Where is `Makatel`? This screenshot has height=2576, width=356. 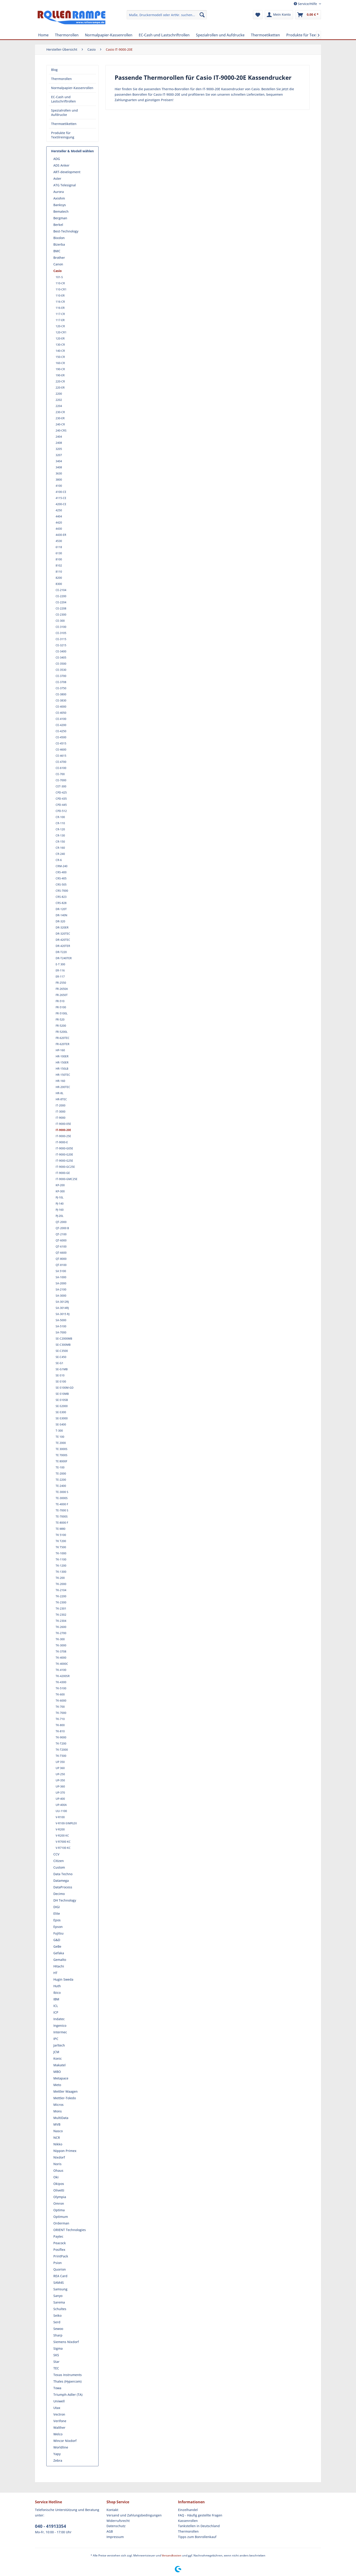
Makatel is located at coordinates (59, 2065).